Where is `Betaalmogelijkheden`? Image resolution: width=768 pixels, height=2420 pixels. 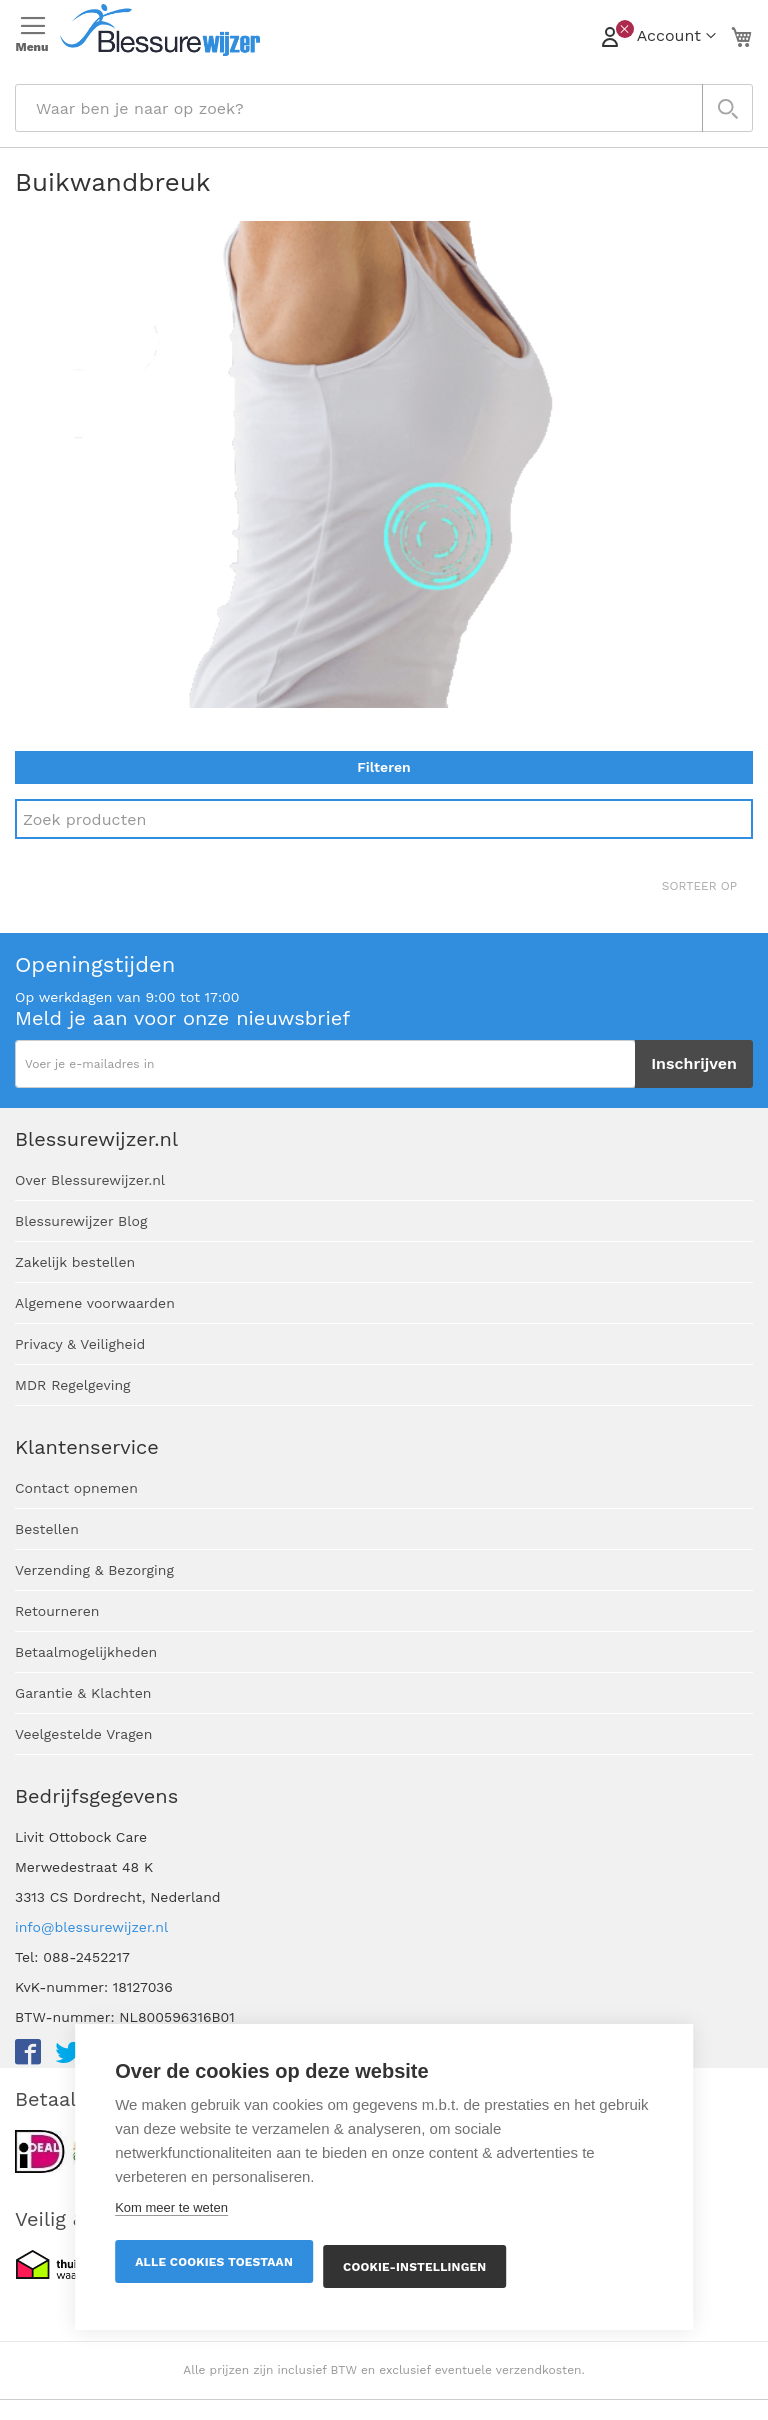 Betaalmogelijkheden is located at coordinates (86, 1652).